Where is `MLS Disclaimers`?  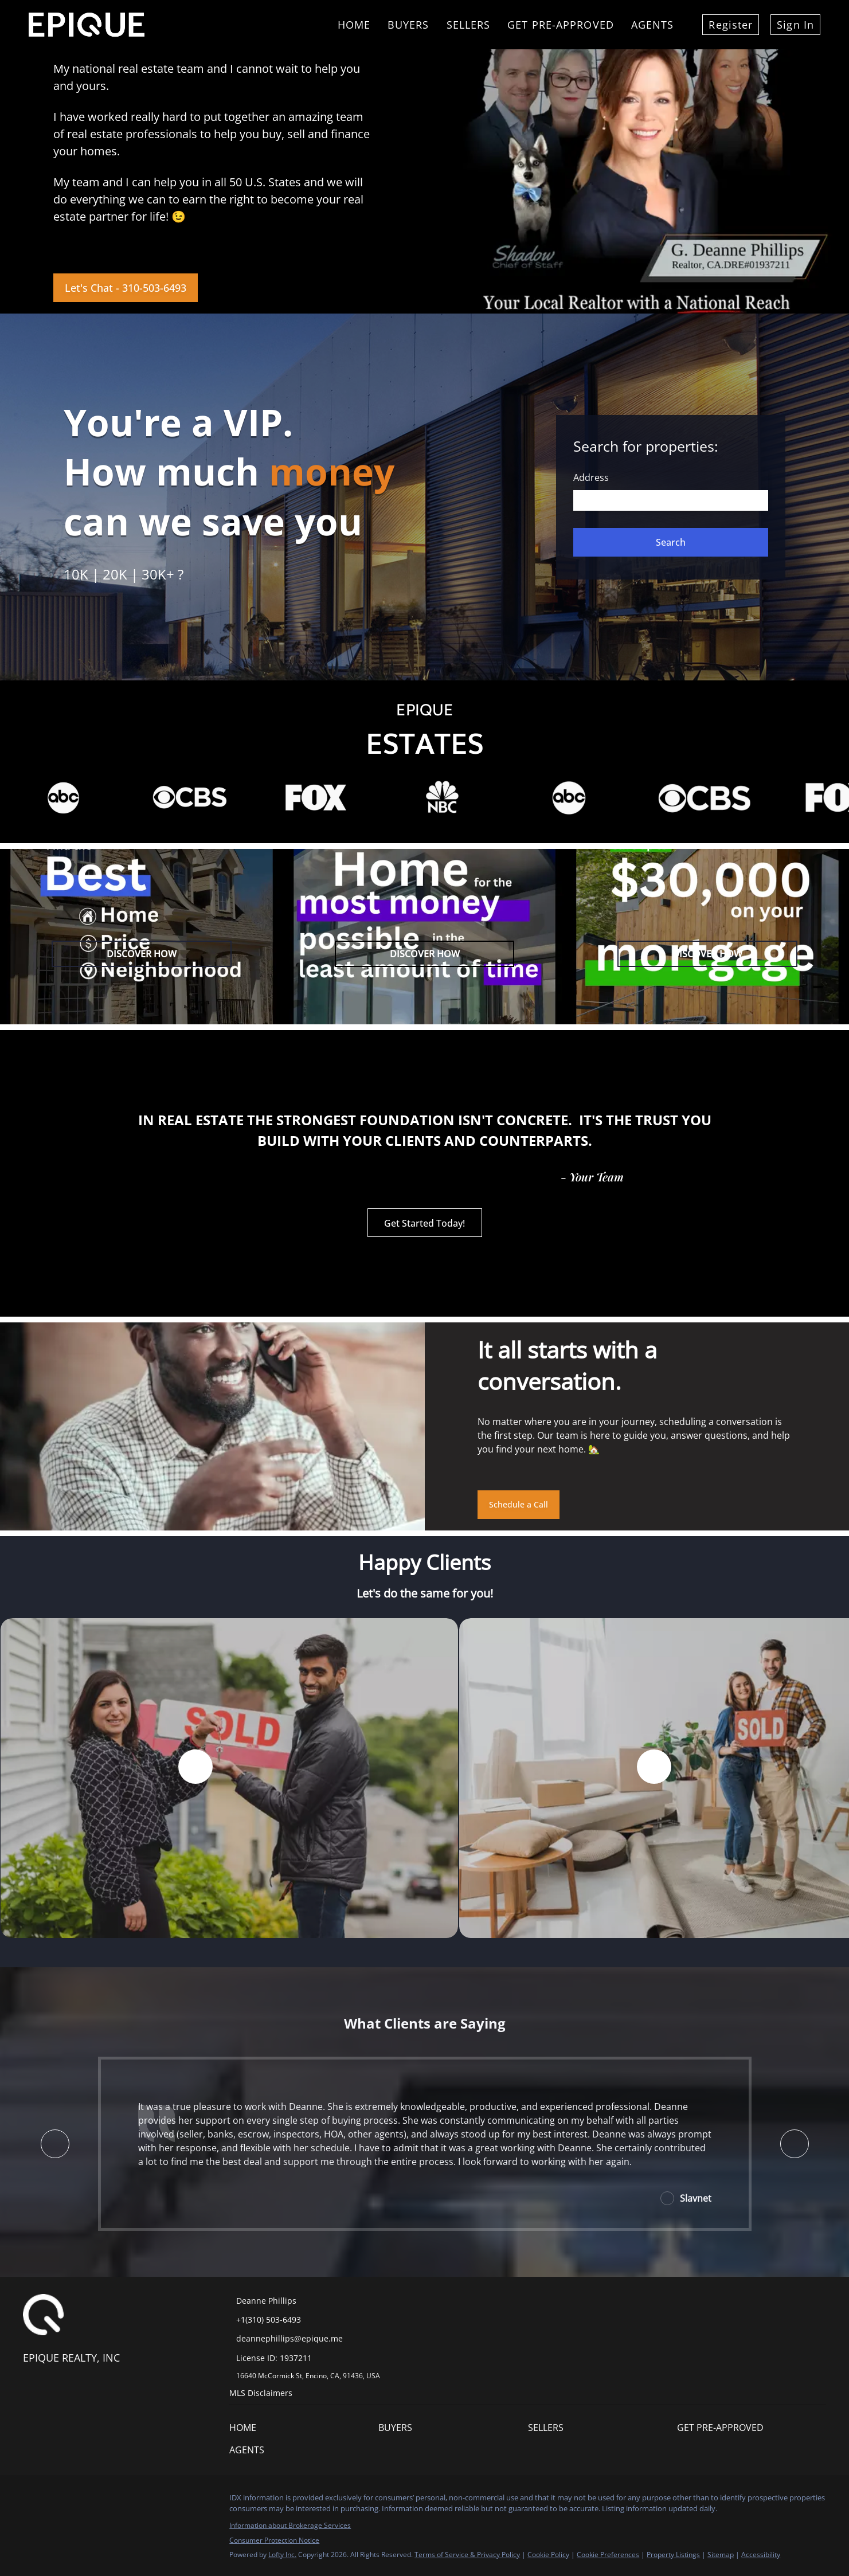 MLS Disclaimers is located at coordinates (260, 2392).